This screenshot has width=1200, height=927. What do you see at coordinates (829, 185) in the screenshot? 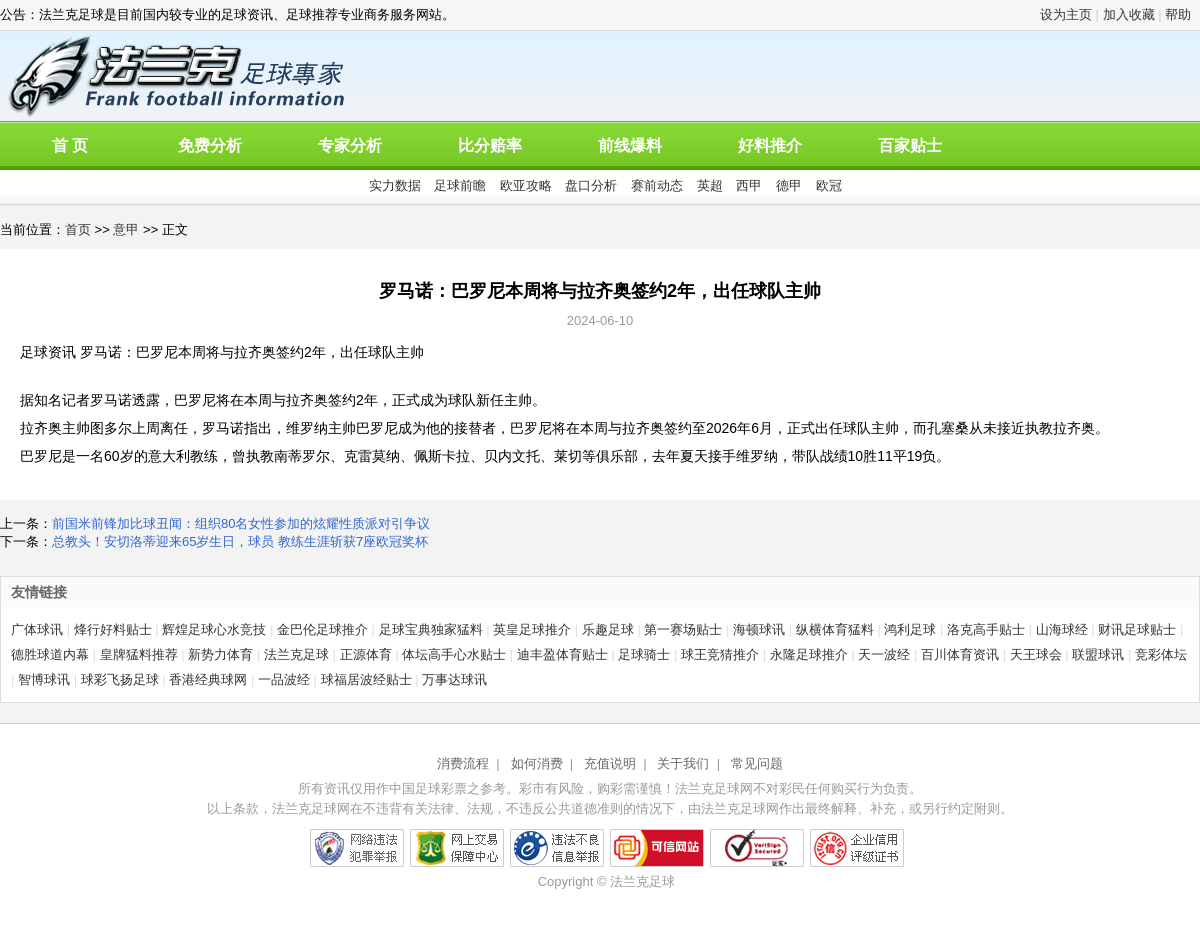
I see `欧冠` at bounding box center [829, 185].